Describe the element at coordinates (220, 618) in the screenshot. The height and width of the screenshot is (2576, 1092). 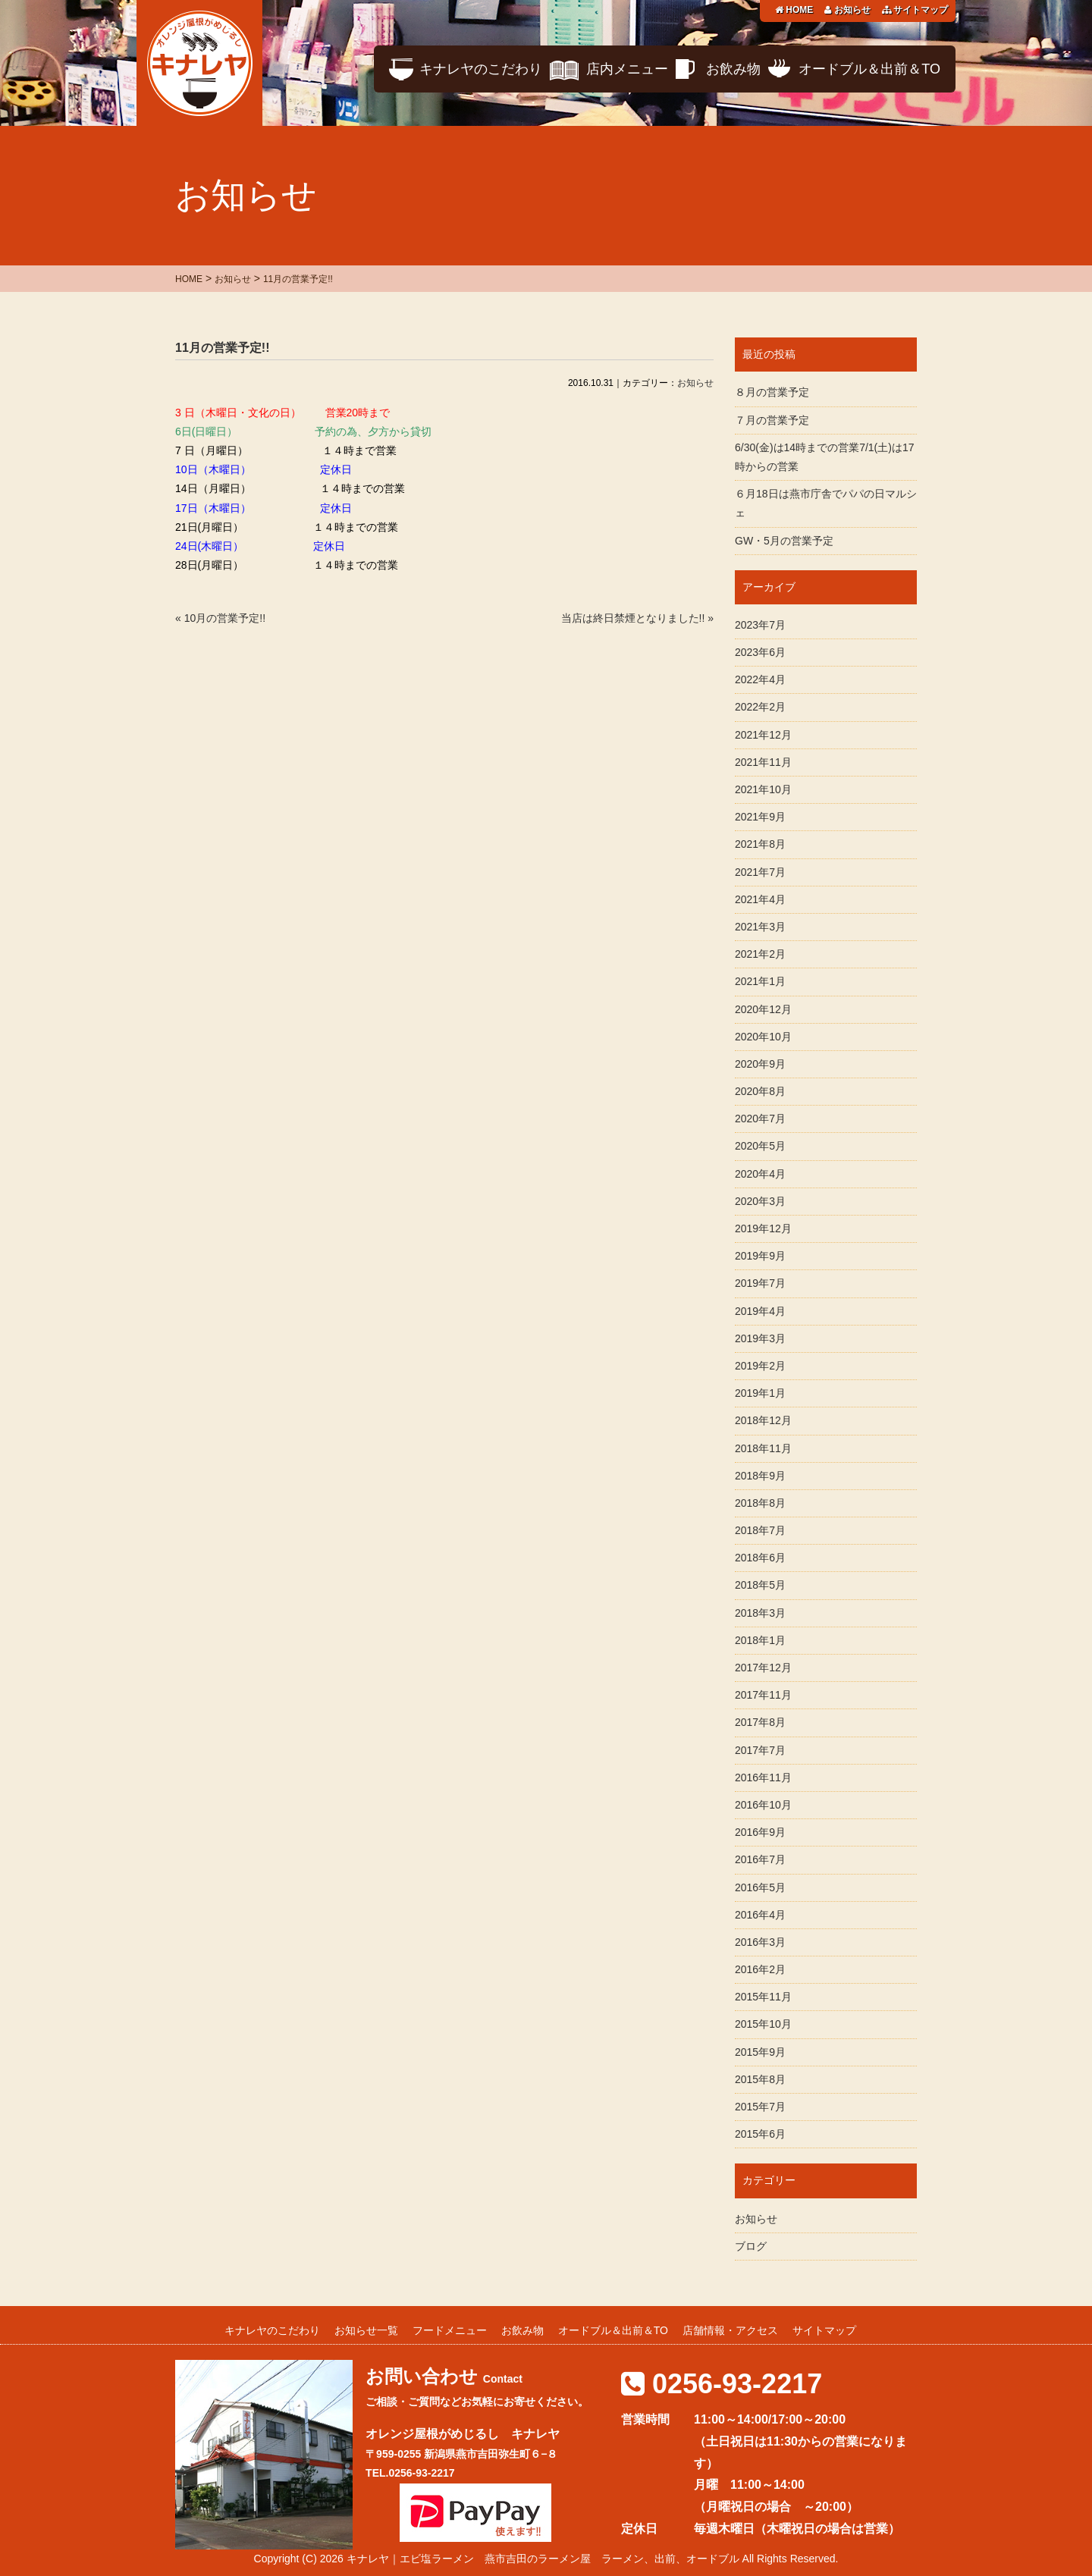
I see `« 10月の営業予定!!` at that location.